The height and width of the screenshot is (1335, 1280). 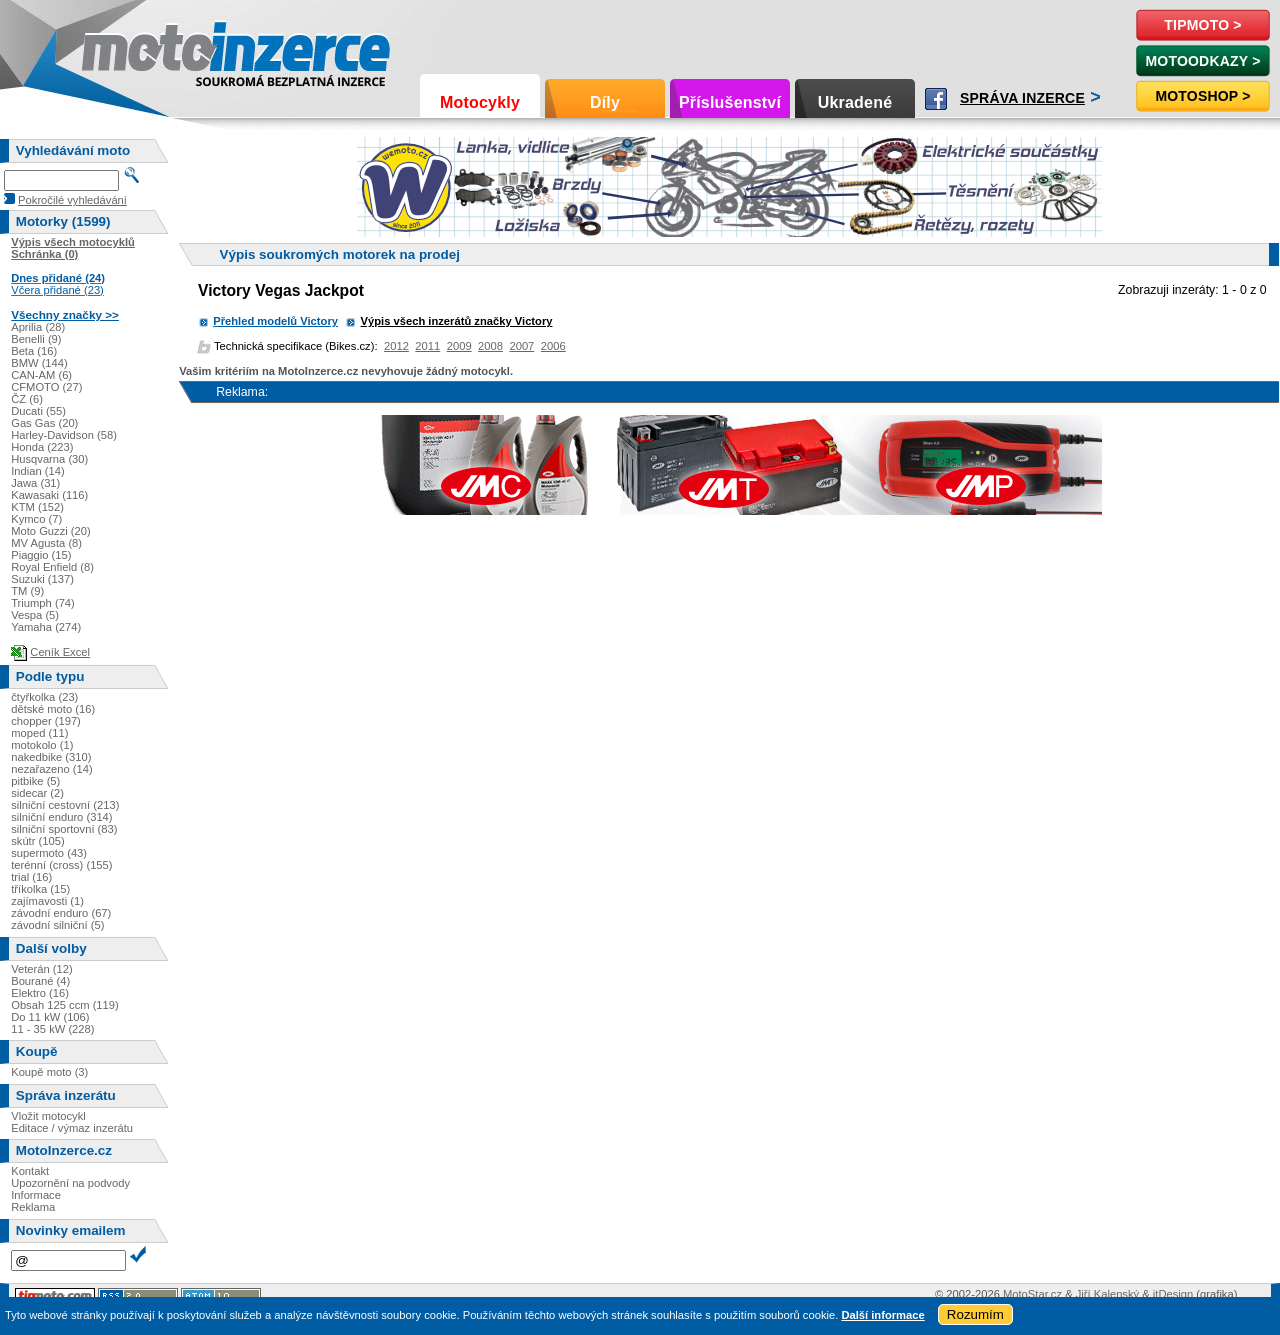 What do you see at coordinates (53, 709) in the screenshot?
I see `dětské moto (16)` at bounding box center [53, 709].